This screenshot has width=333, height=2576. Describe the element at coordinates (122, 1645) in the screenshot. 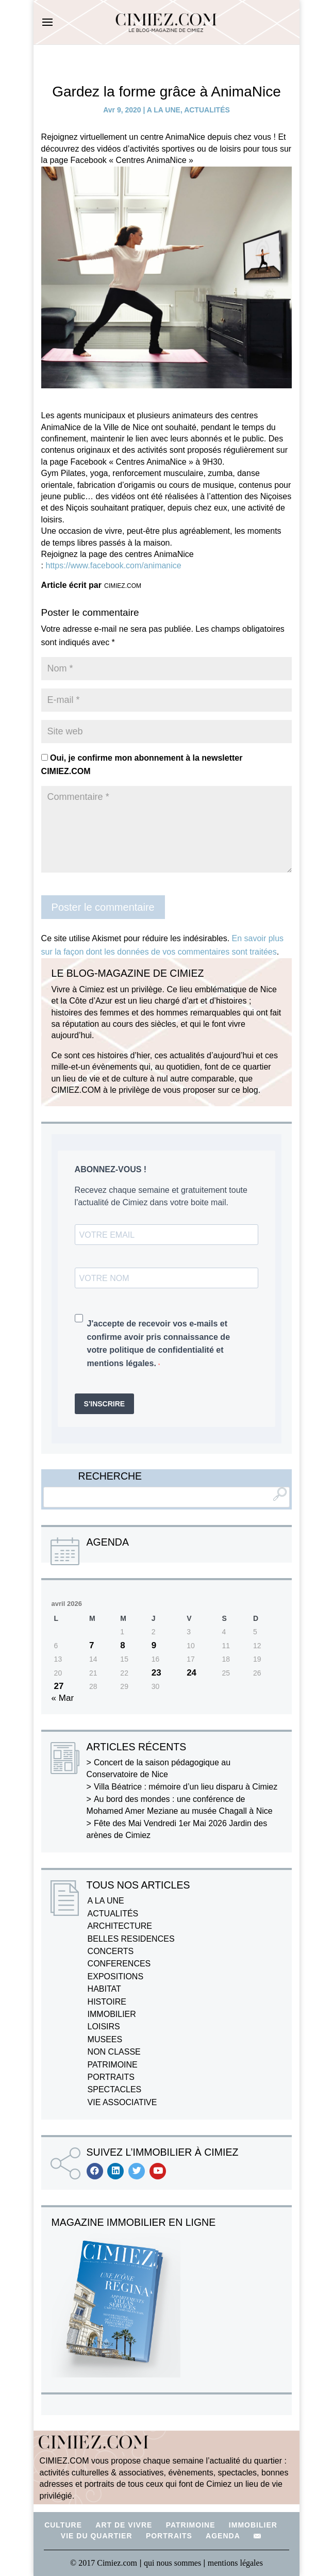

I see `8 [Publications publiées sur 8 April 2026]` at that location.